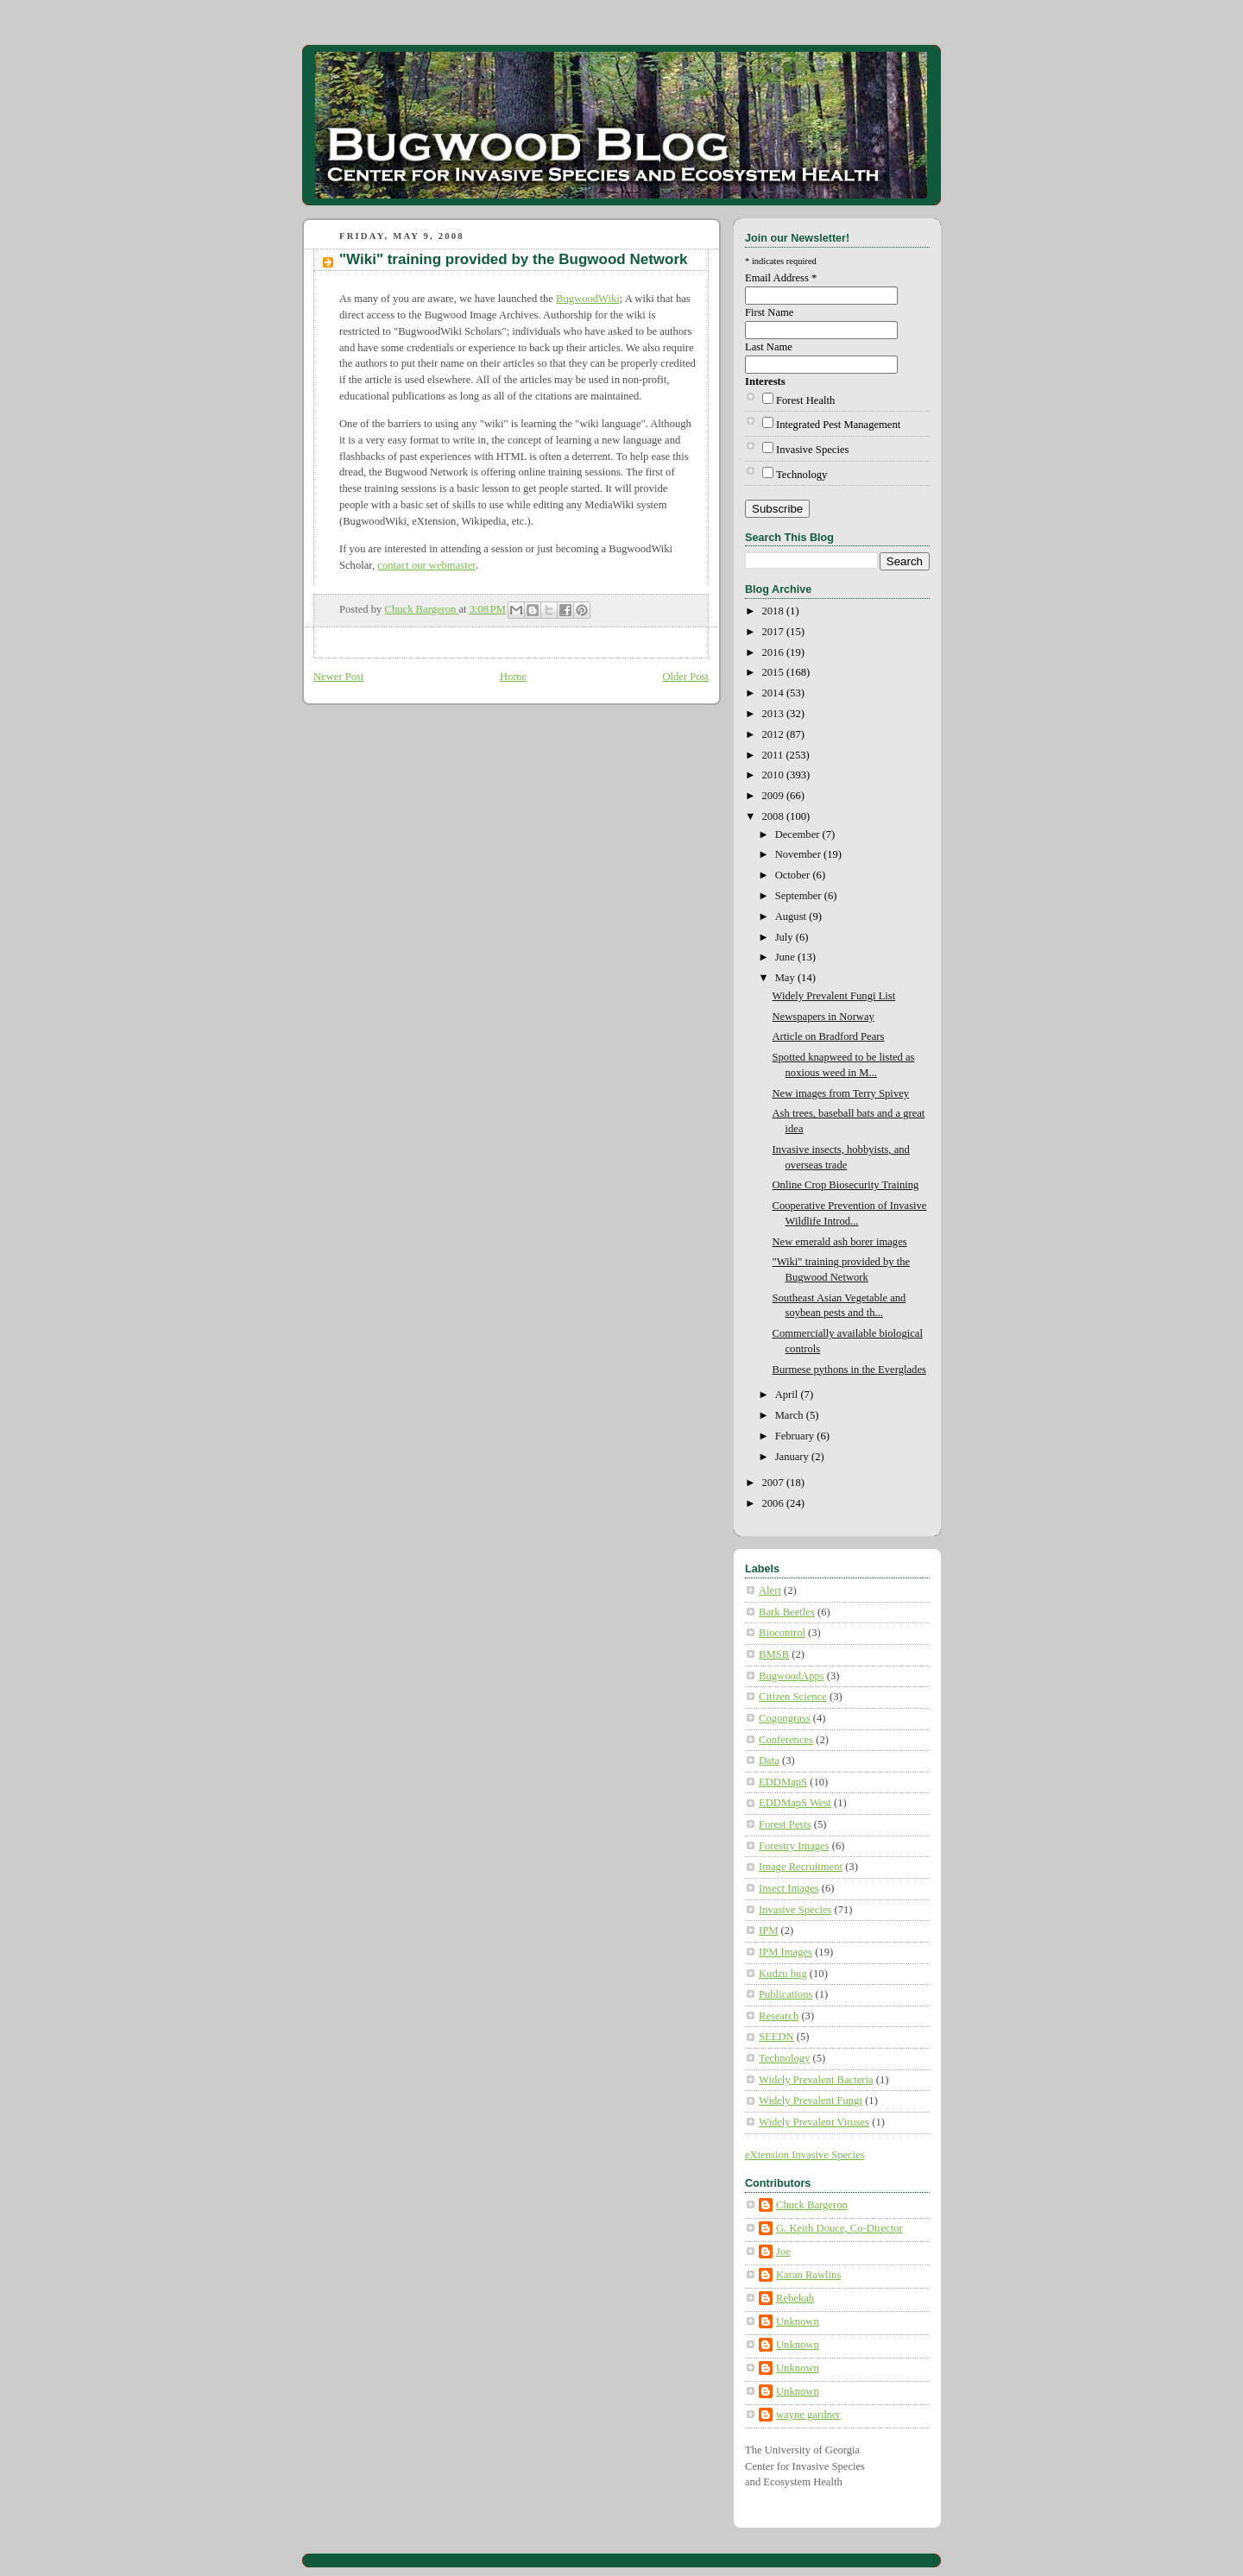 This screenshot has width=1243, height=2576. I want to click on 2018, so click(774, 611).